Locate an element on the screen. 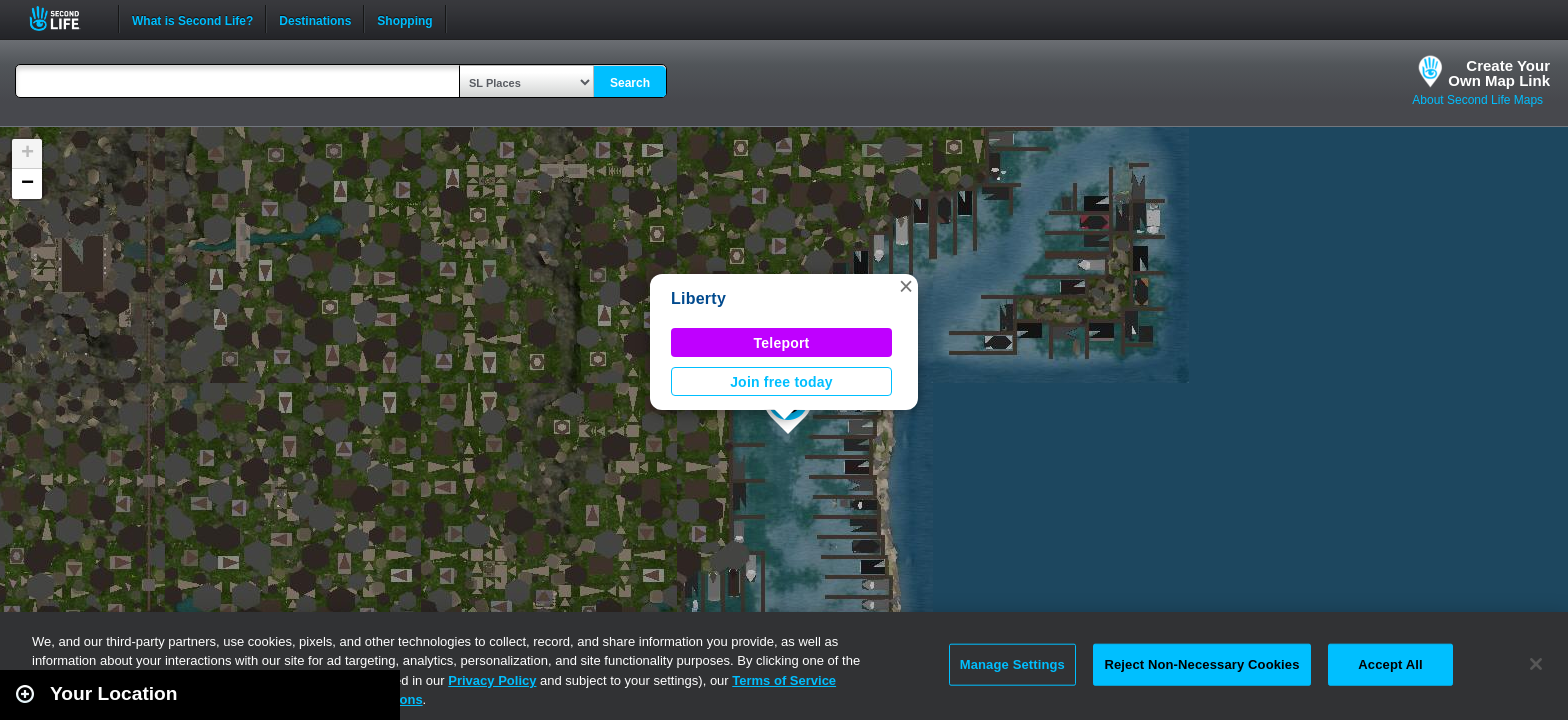 The height and width of the screenshot is (720, 1568). Teleport is located at coordinates (782, 343).